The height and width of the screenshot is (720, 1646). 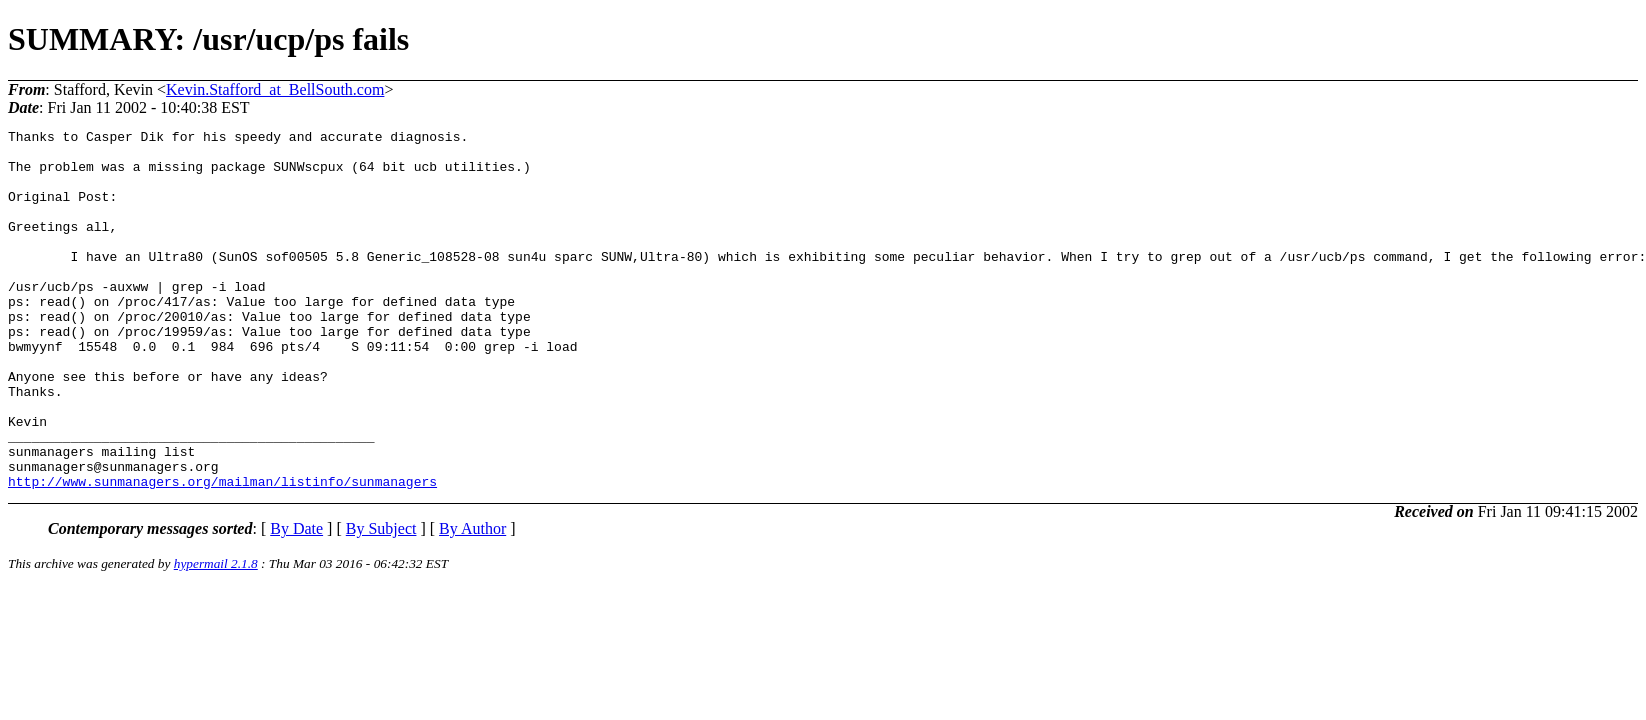 What do you see at coordinates (296, 600) in the screenshot?
I see `By Date` at bounding box center [296, 600].